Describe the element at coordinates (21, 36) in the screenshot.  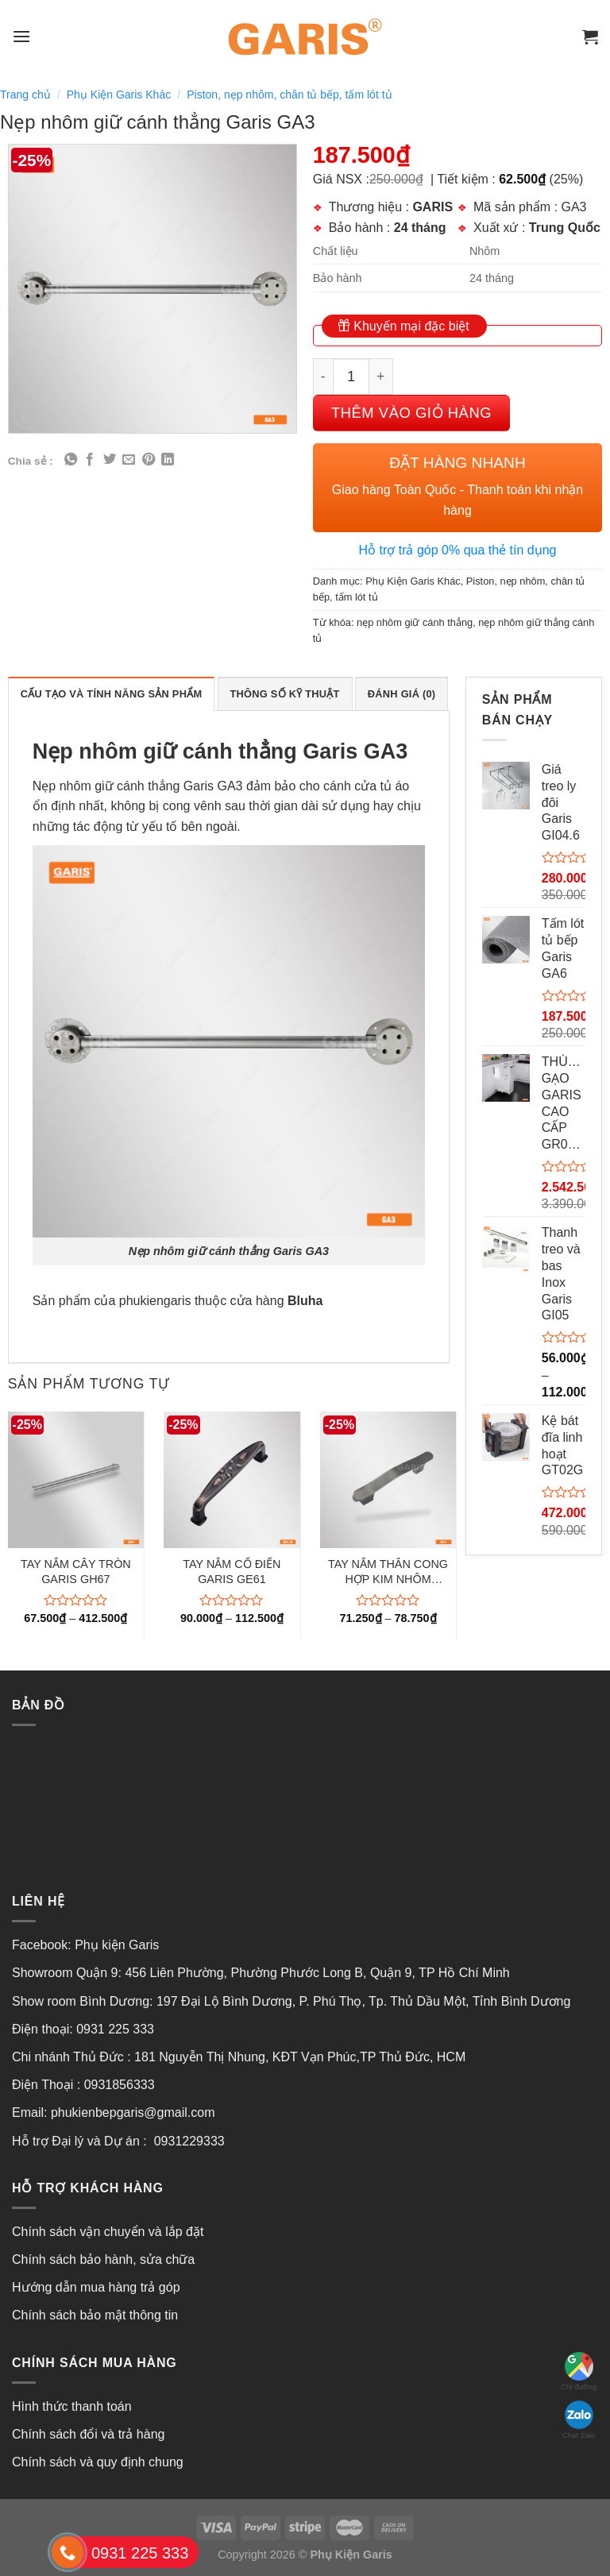
I see `[Menu]` at that location.